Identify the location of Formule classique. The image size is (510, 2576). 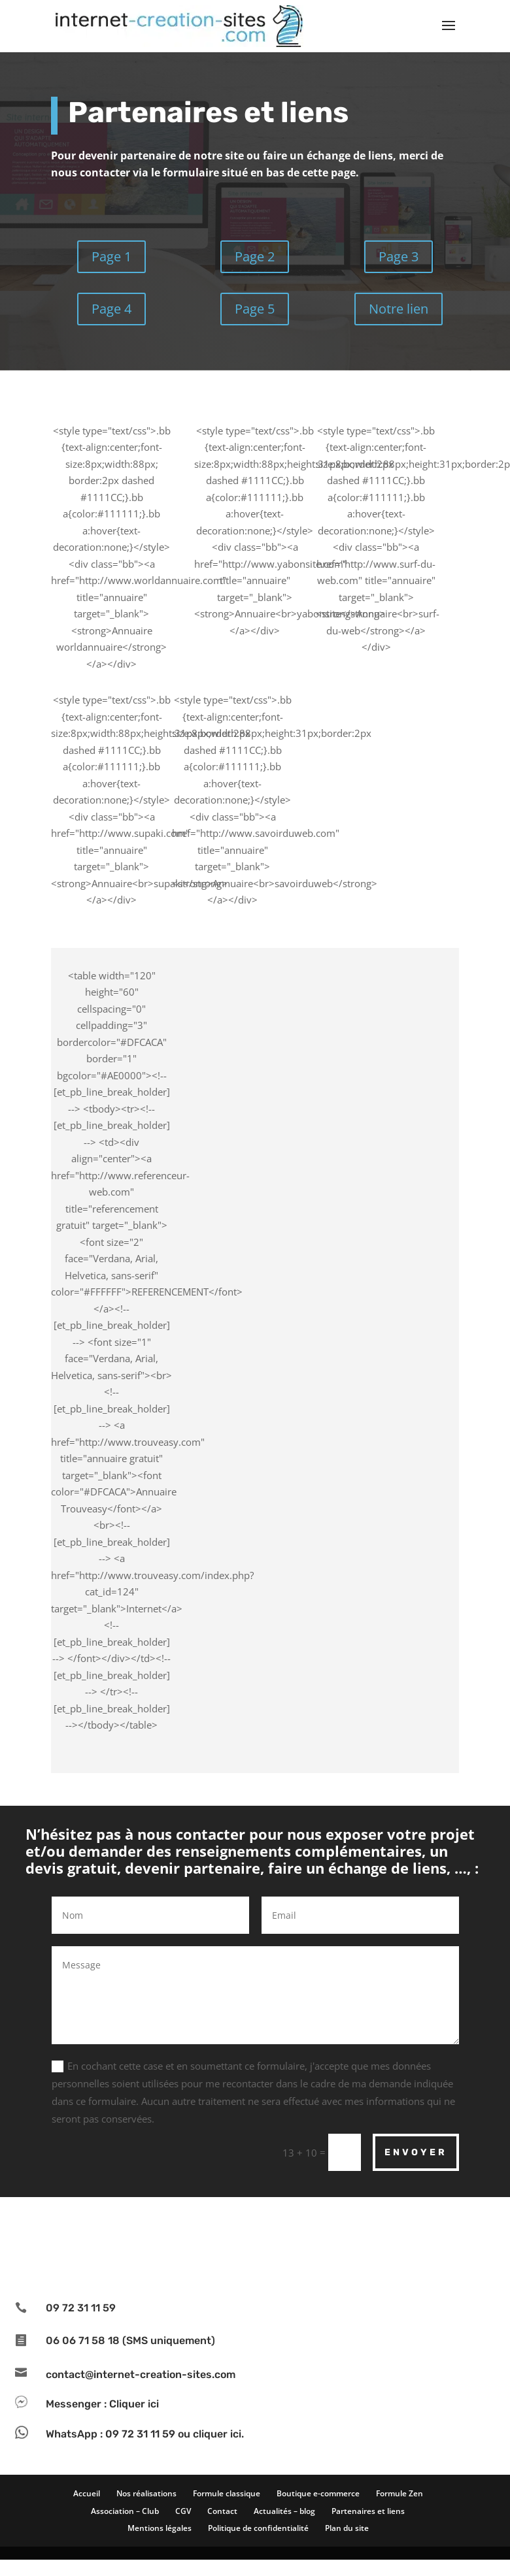
(226, 2493).